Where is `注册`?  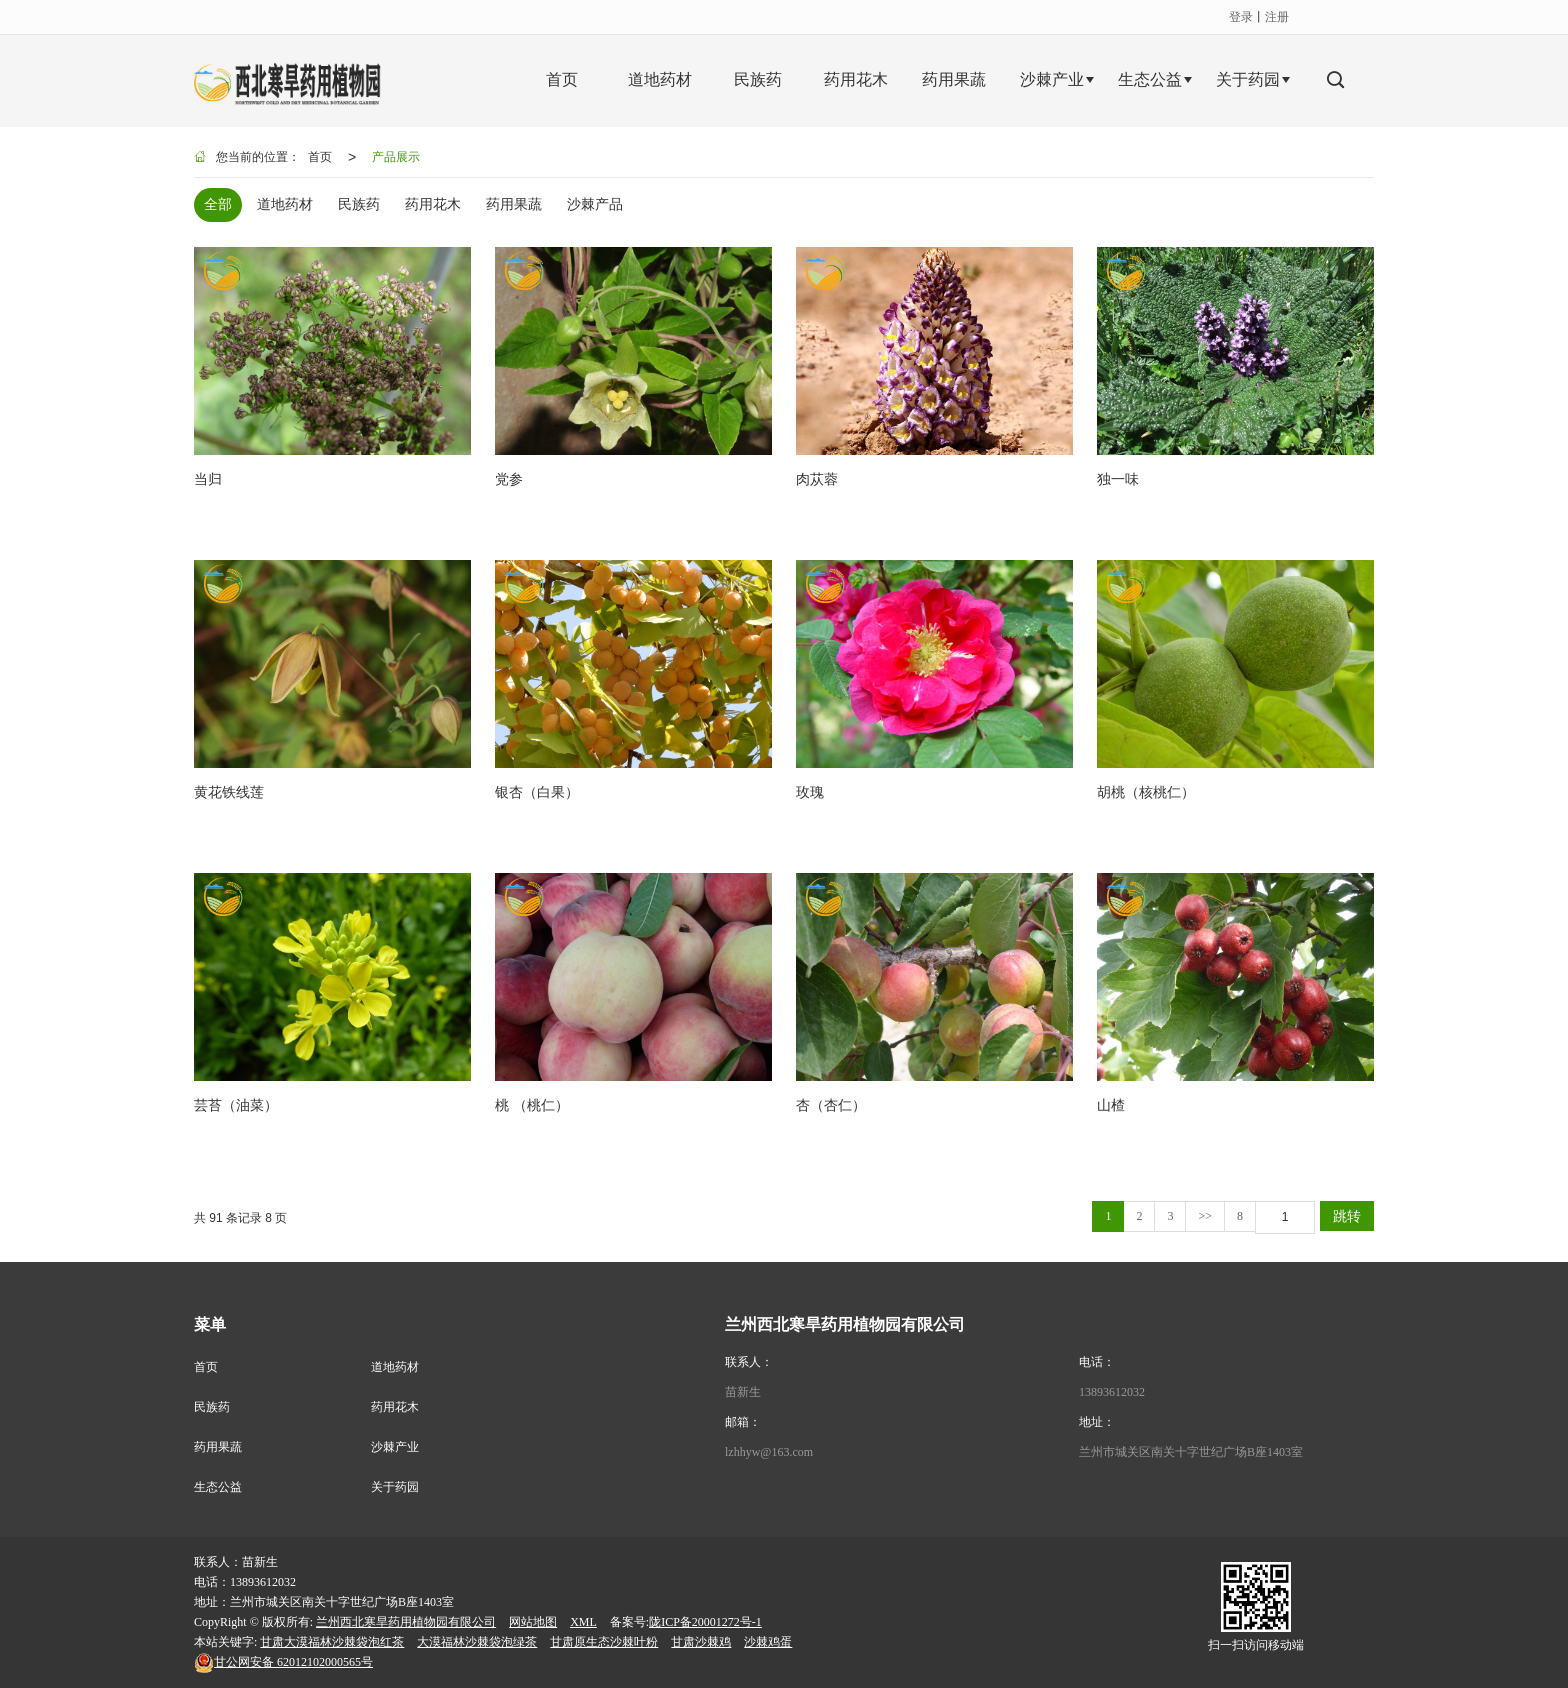
注册 is located at coordinates (1277, 17).